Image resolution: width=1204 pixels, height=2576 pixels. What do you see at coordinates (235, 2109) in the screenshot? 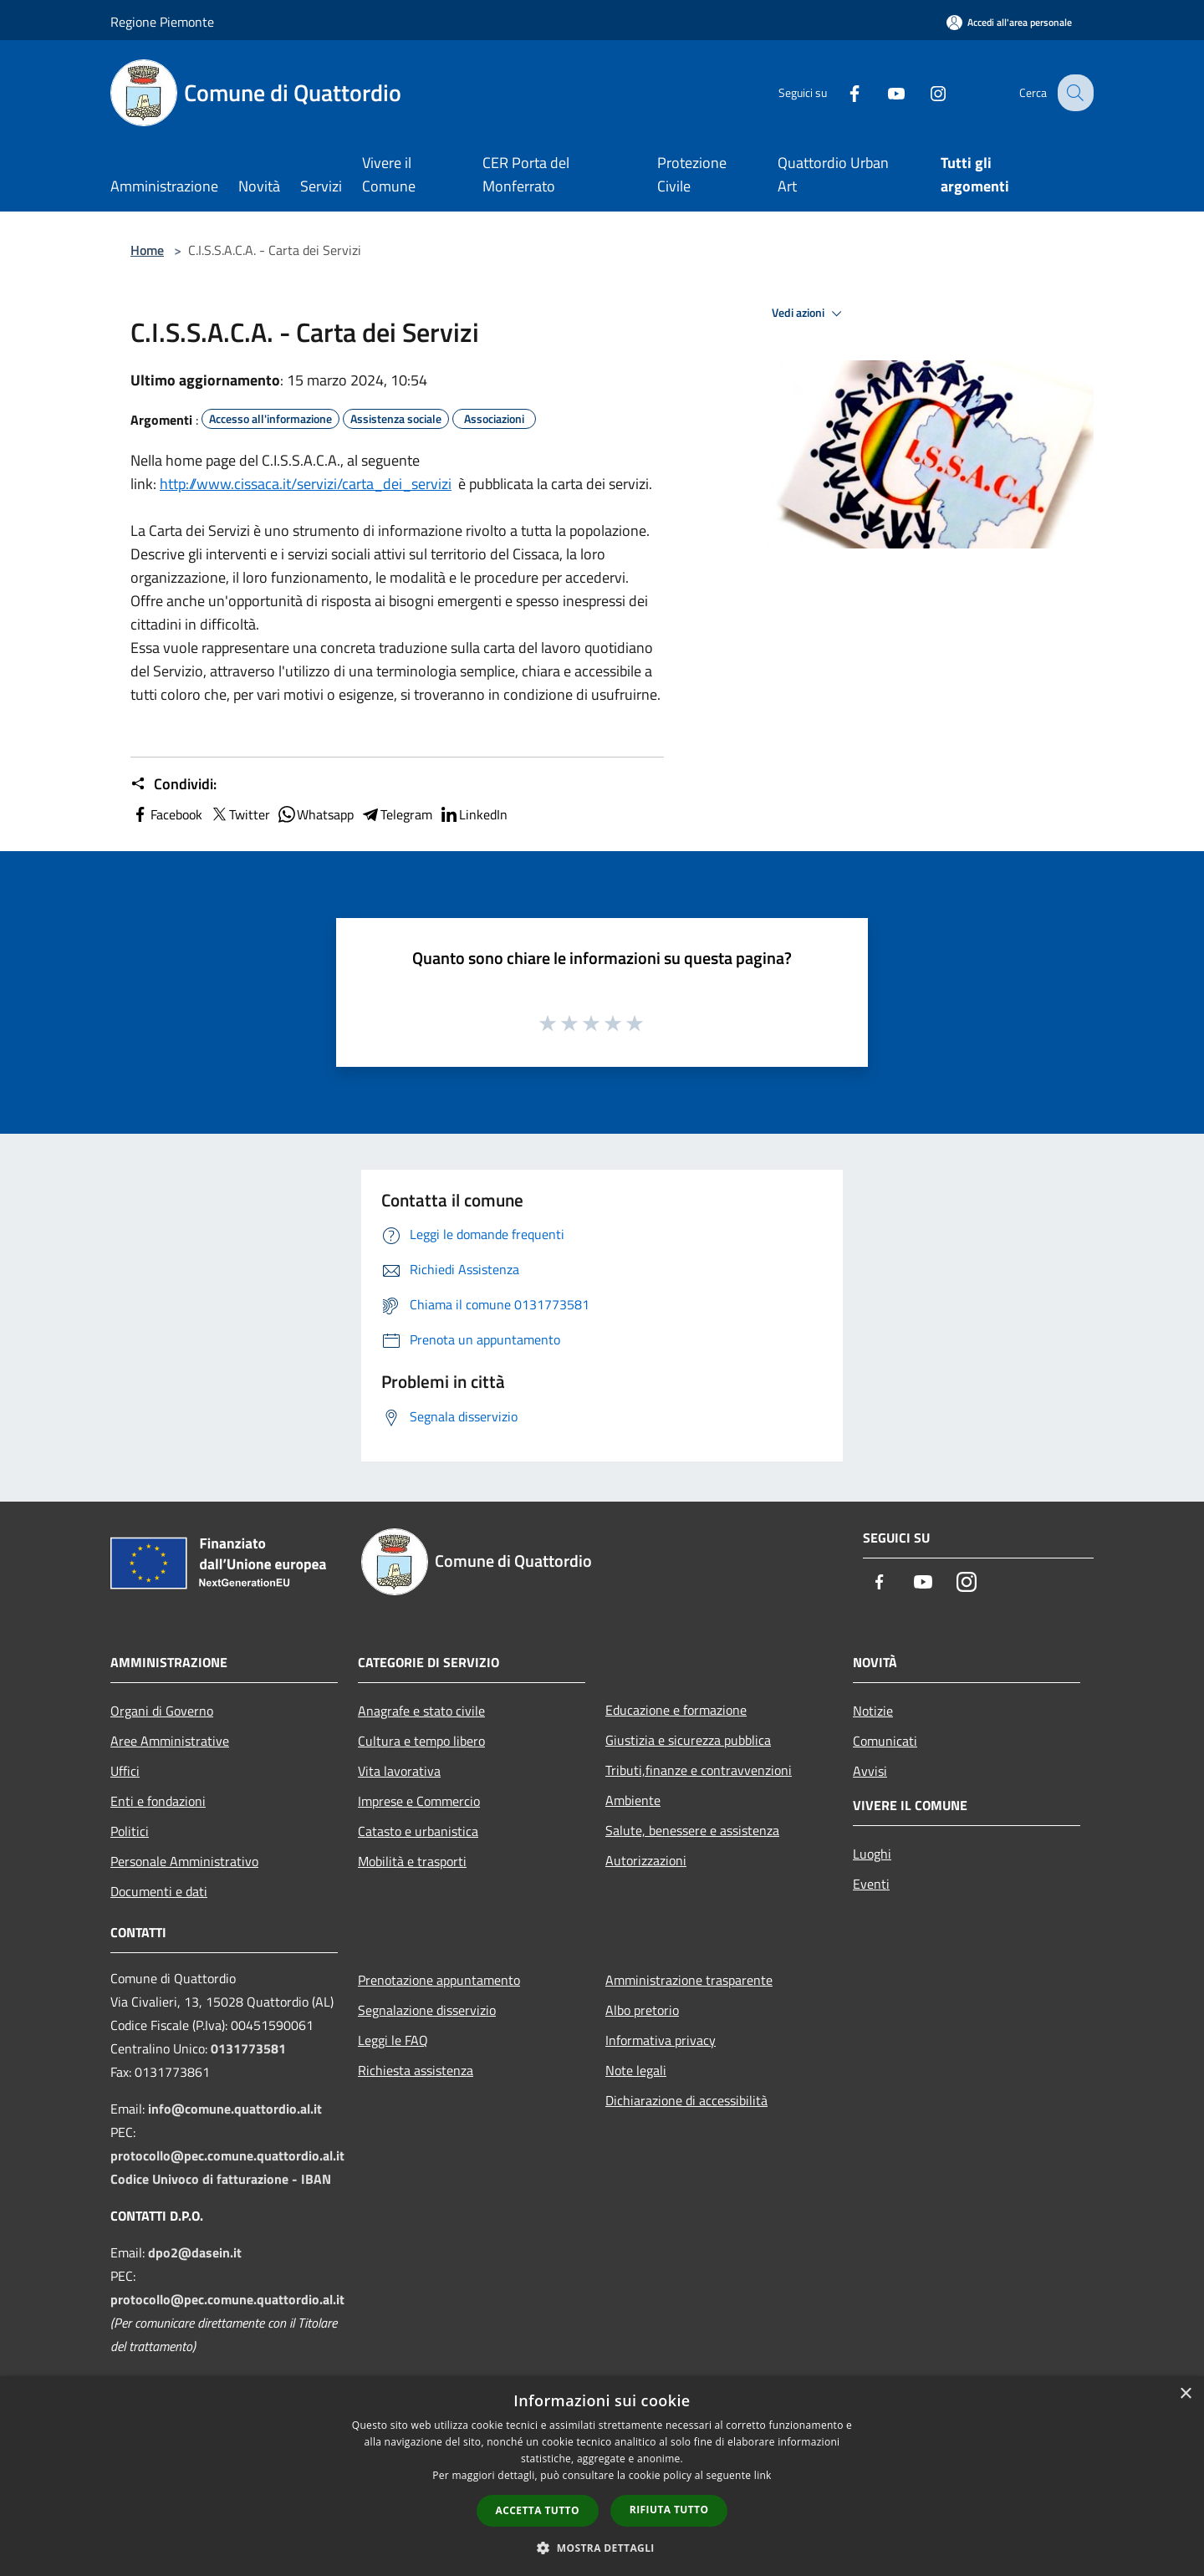
I see `info@comune.quattordio.al.it` at bounding box center [235, 2109].